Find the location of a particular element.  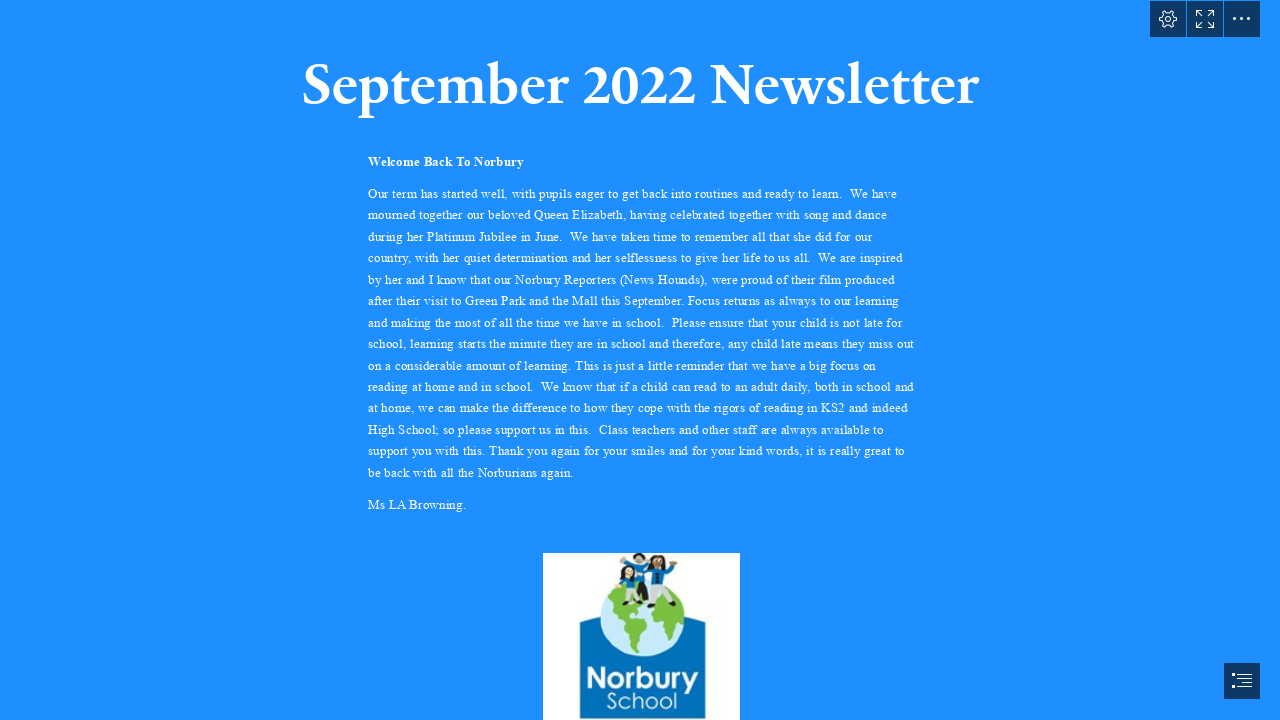

[document] is located at coordinates (640, 360).